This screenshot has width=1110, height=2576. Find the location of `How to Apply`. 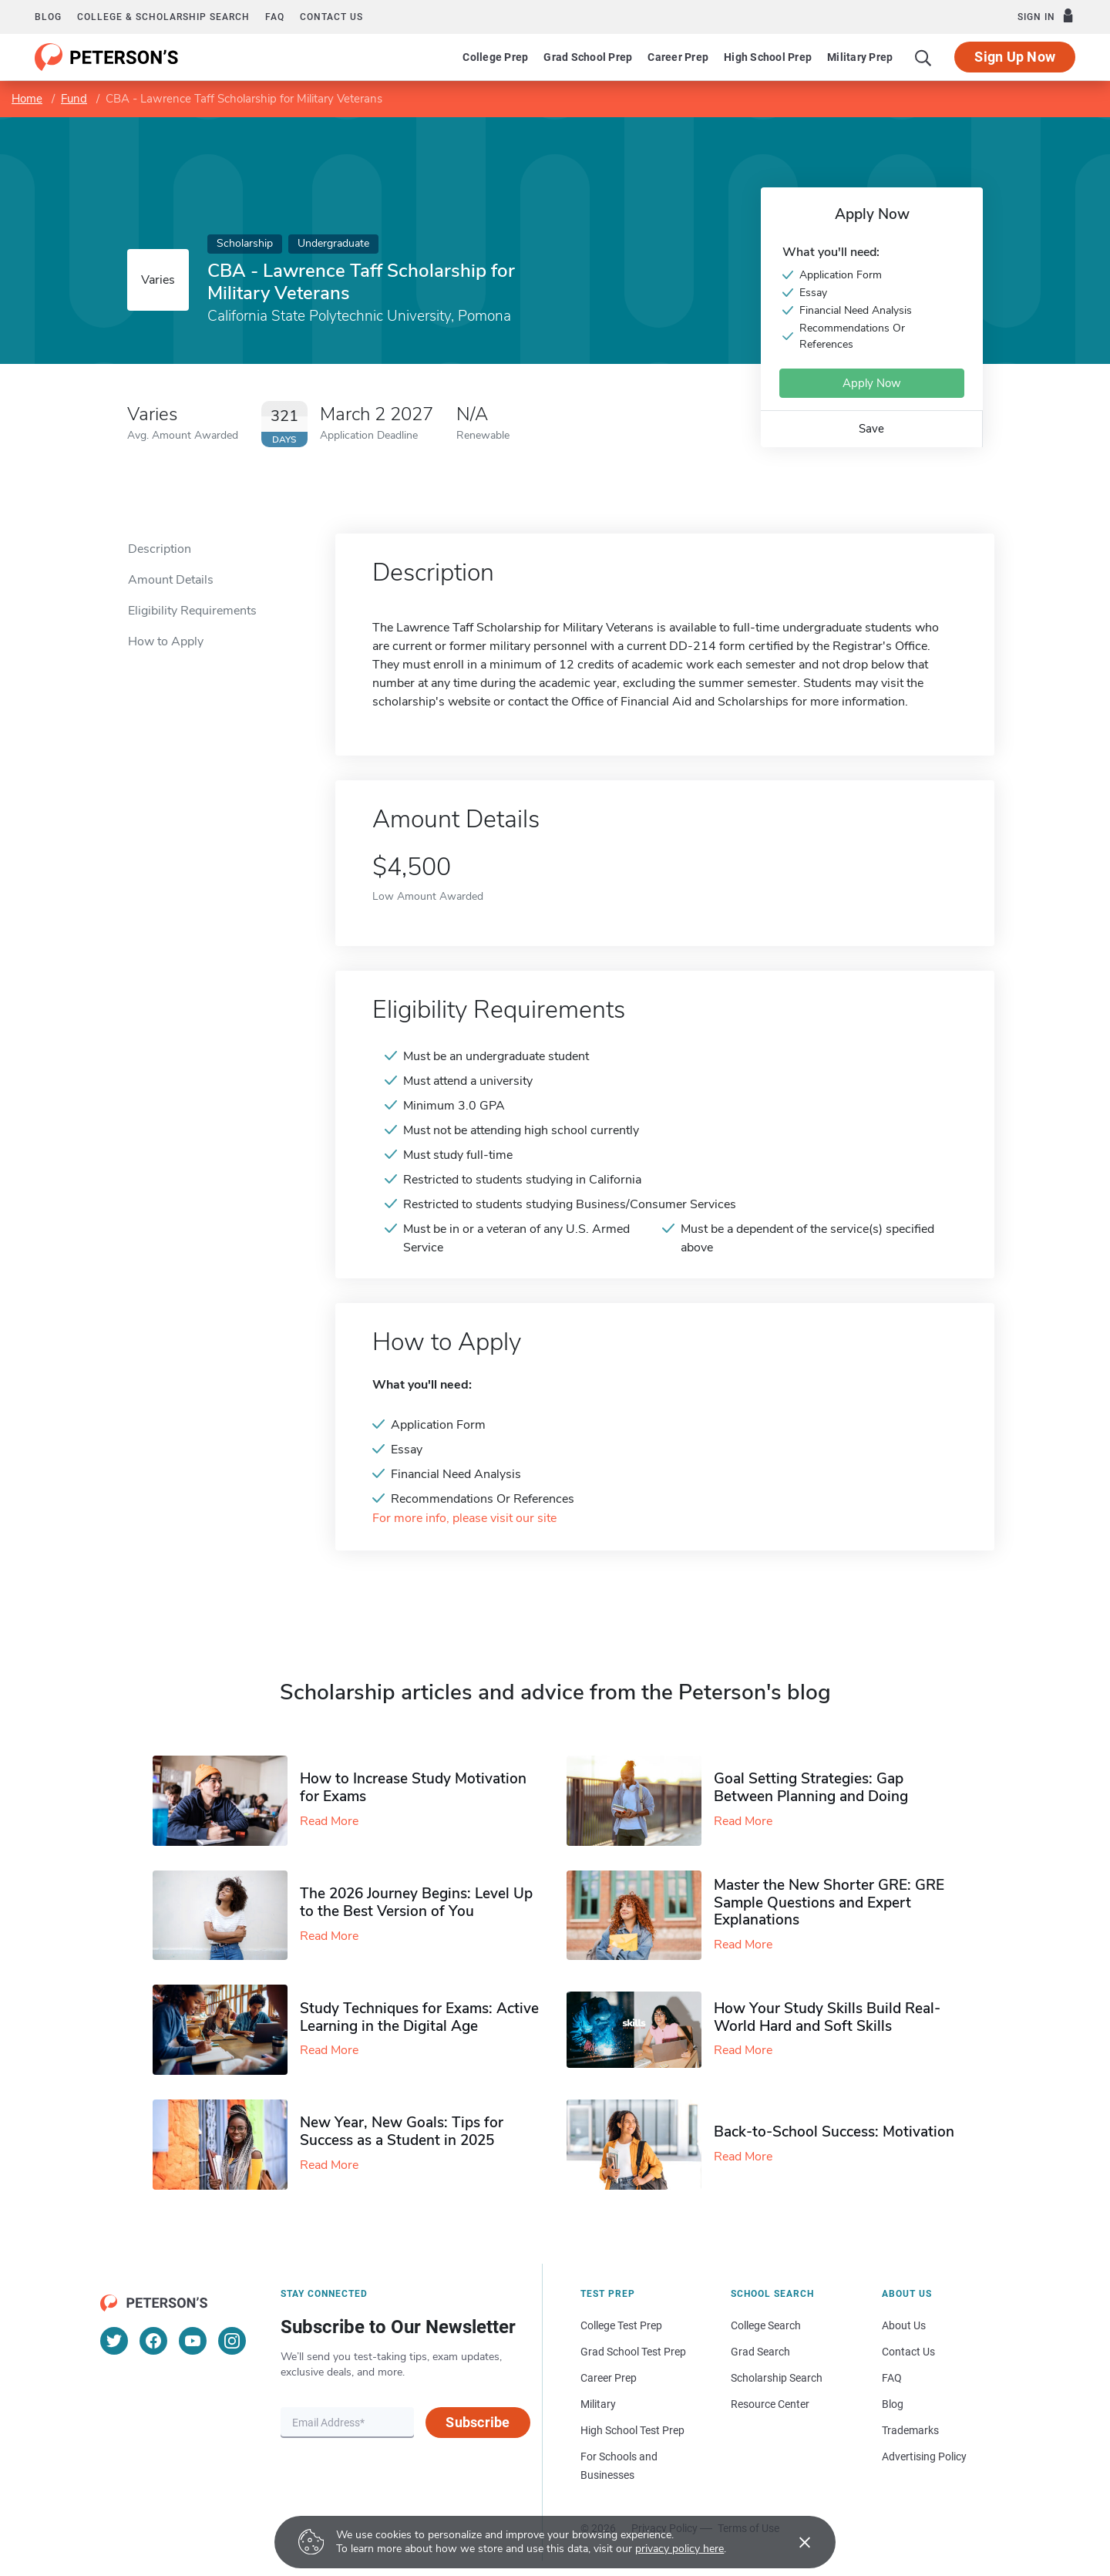

How to Apply is located at coordinates (166, 641).